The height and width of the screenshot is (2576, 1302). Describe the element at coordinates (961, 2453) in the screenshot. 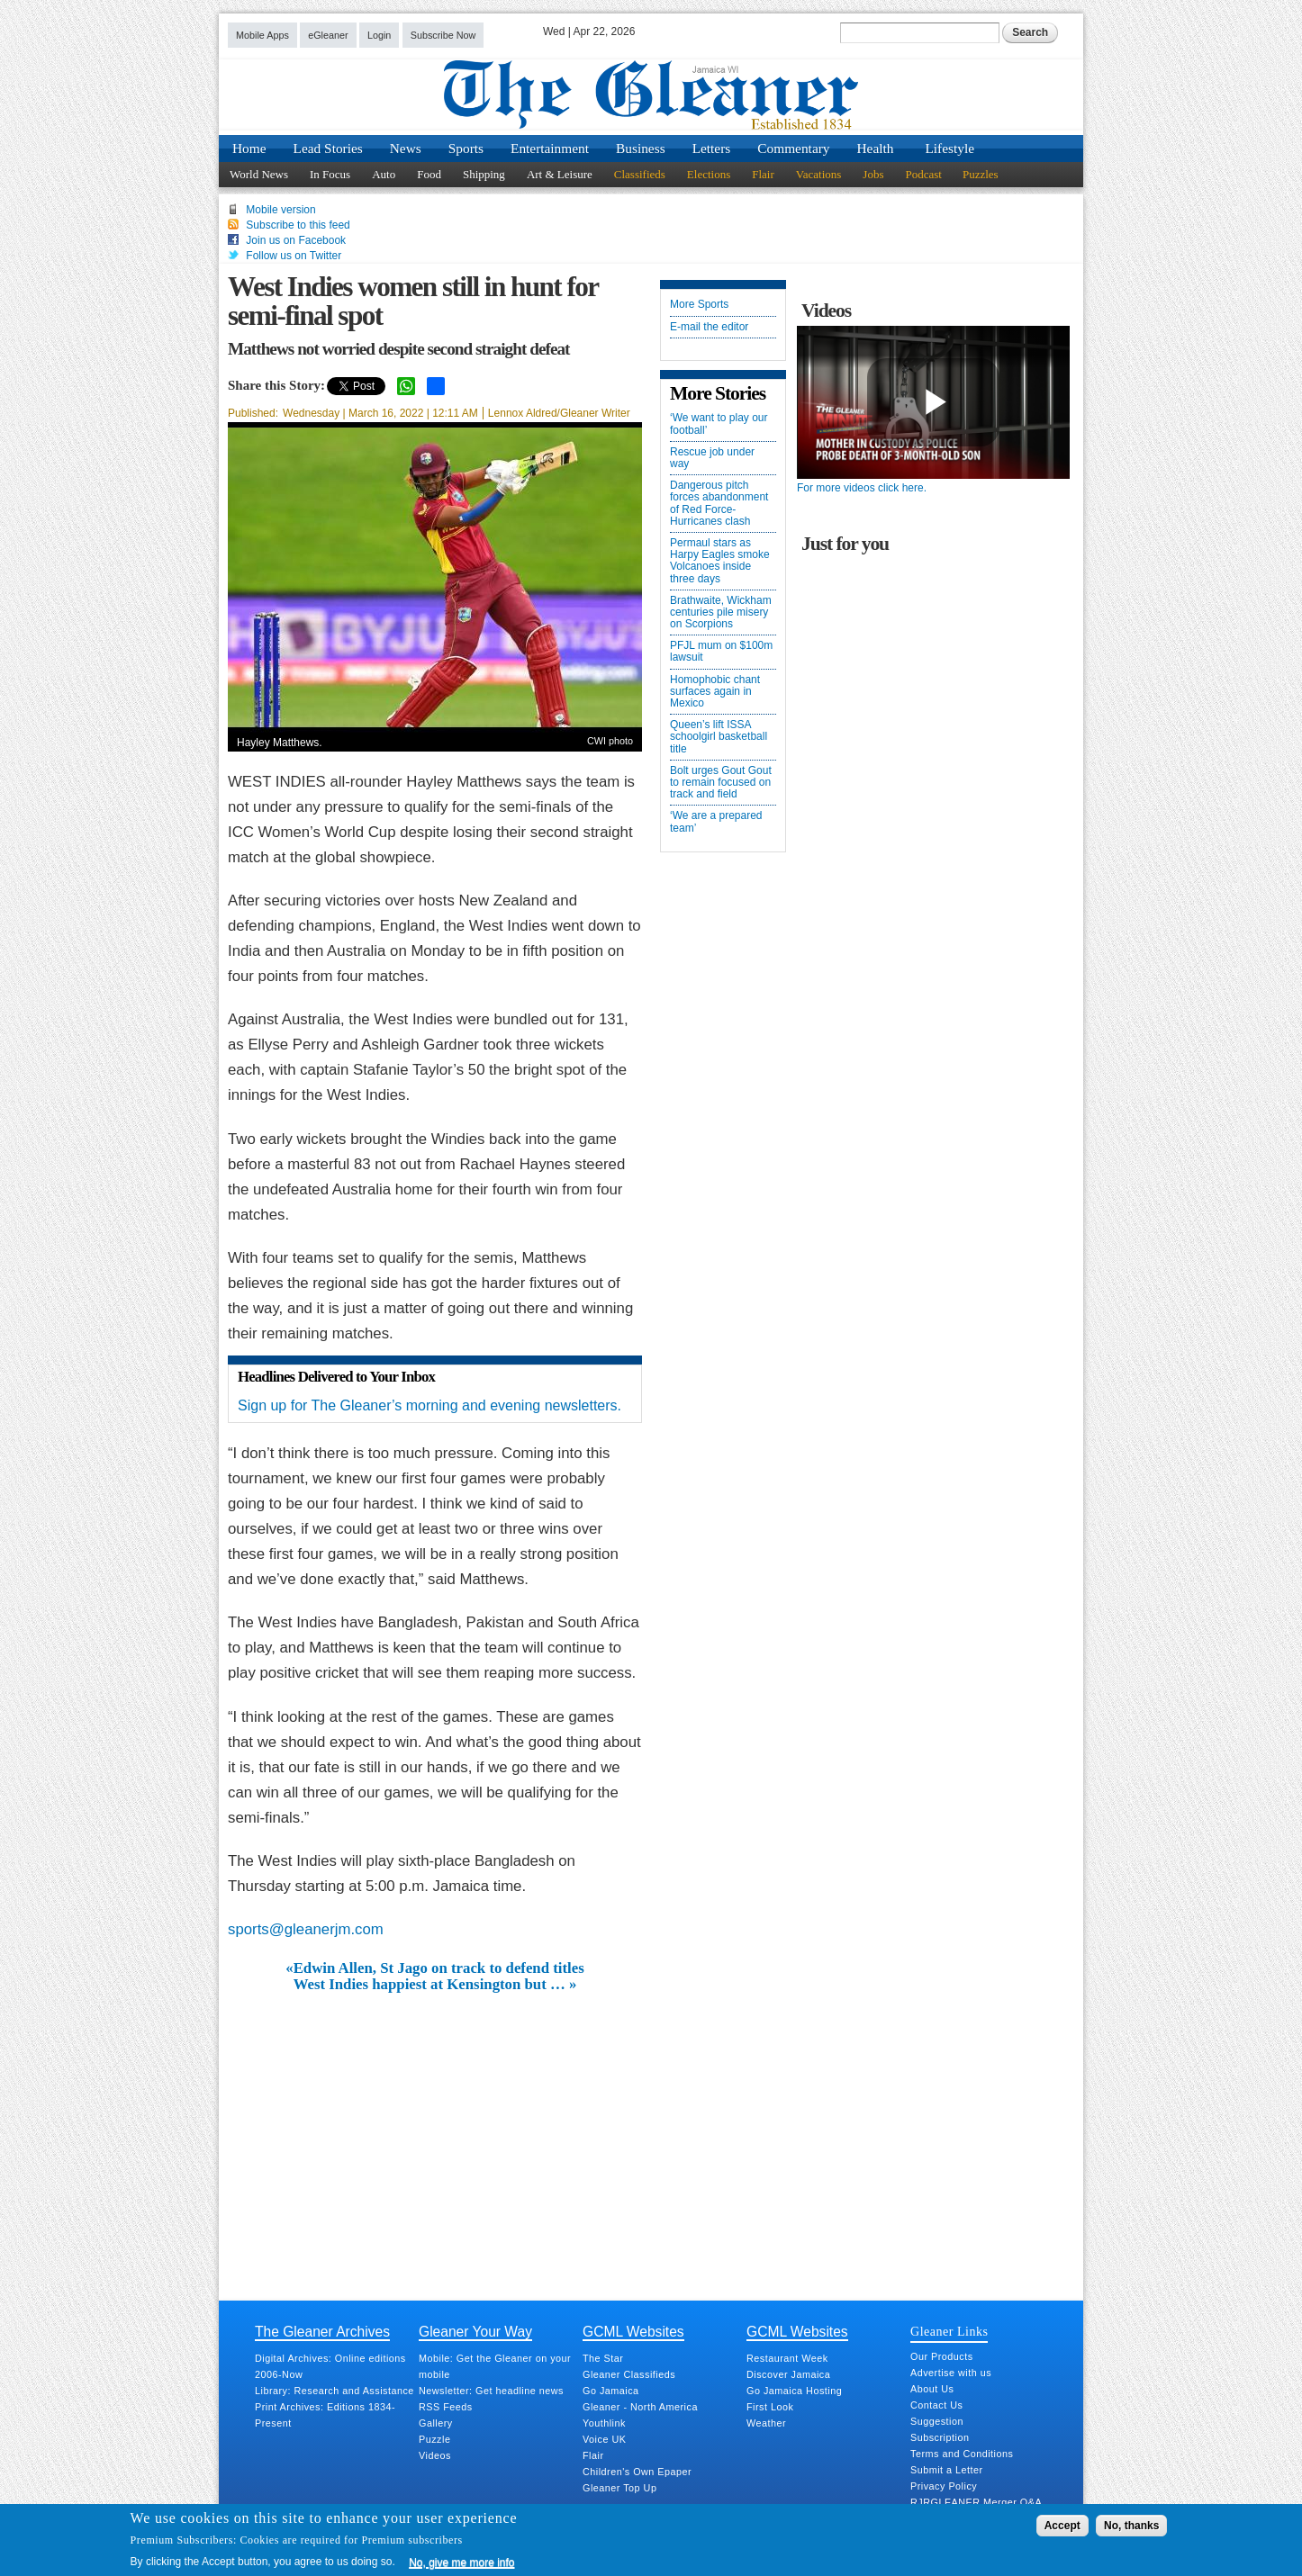

I see `Terms and Conditions` at that location.